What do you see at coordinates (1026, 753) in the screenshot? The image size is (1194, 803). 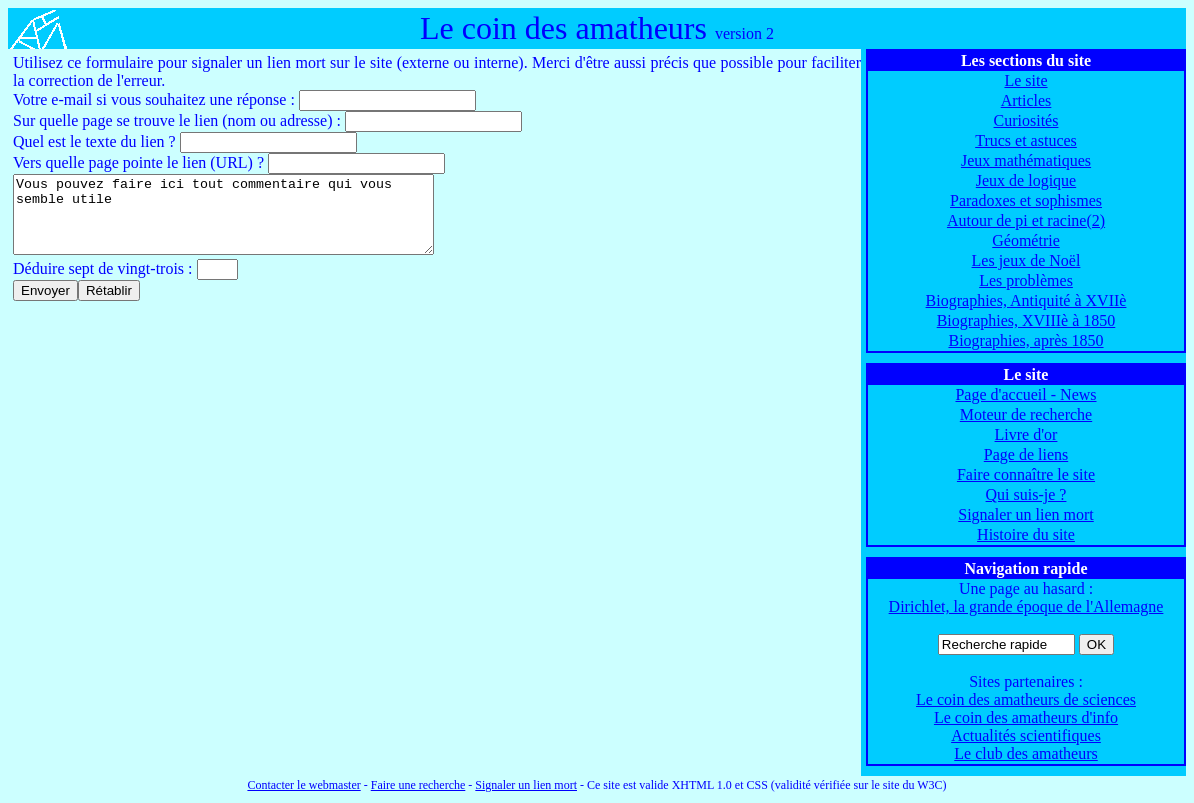 I see `Le club des amatheurs` at bounding box center [1026, 753].